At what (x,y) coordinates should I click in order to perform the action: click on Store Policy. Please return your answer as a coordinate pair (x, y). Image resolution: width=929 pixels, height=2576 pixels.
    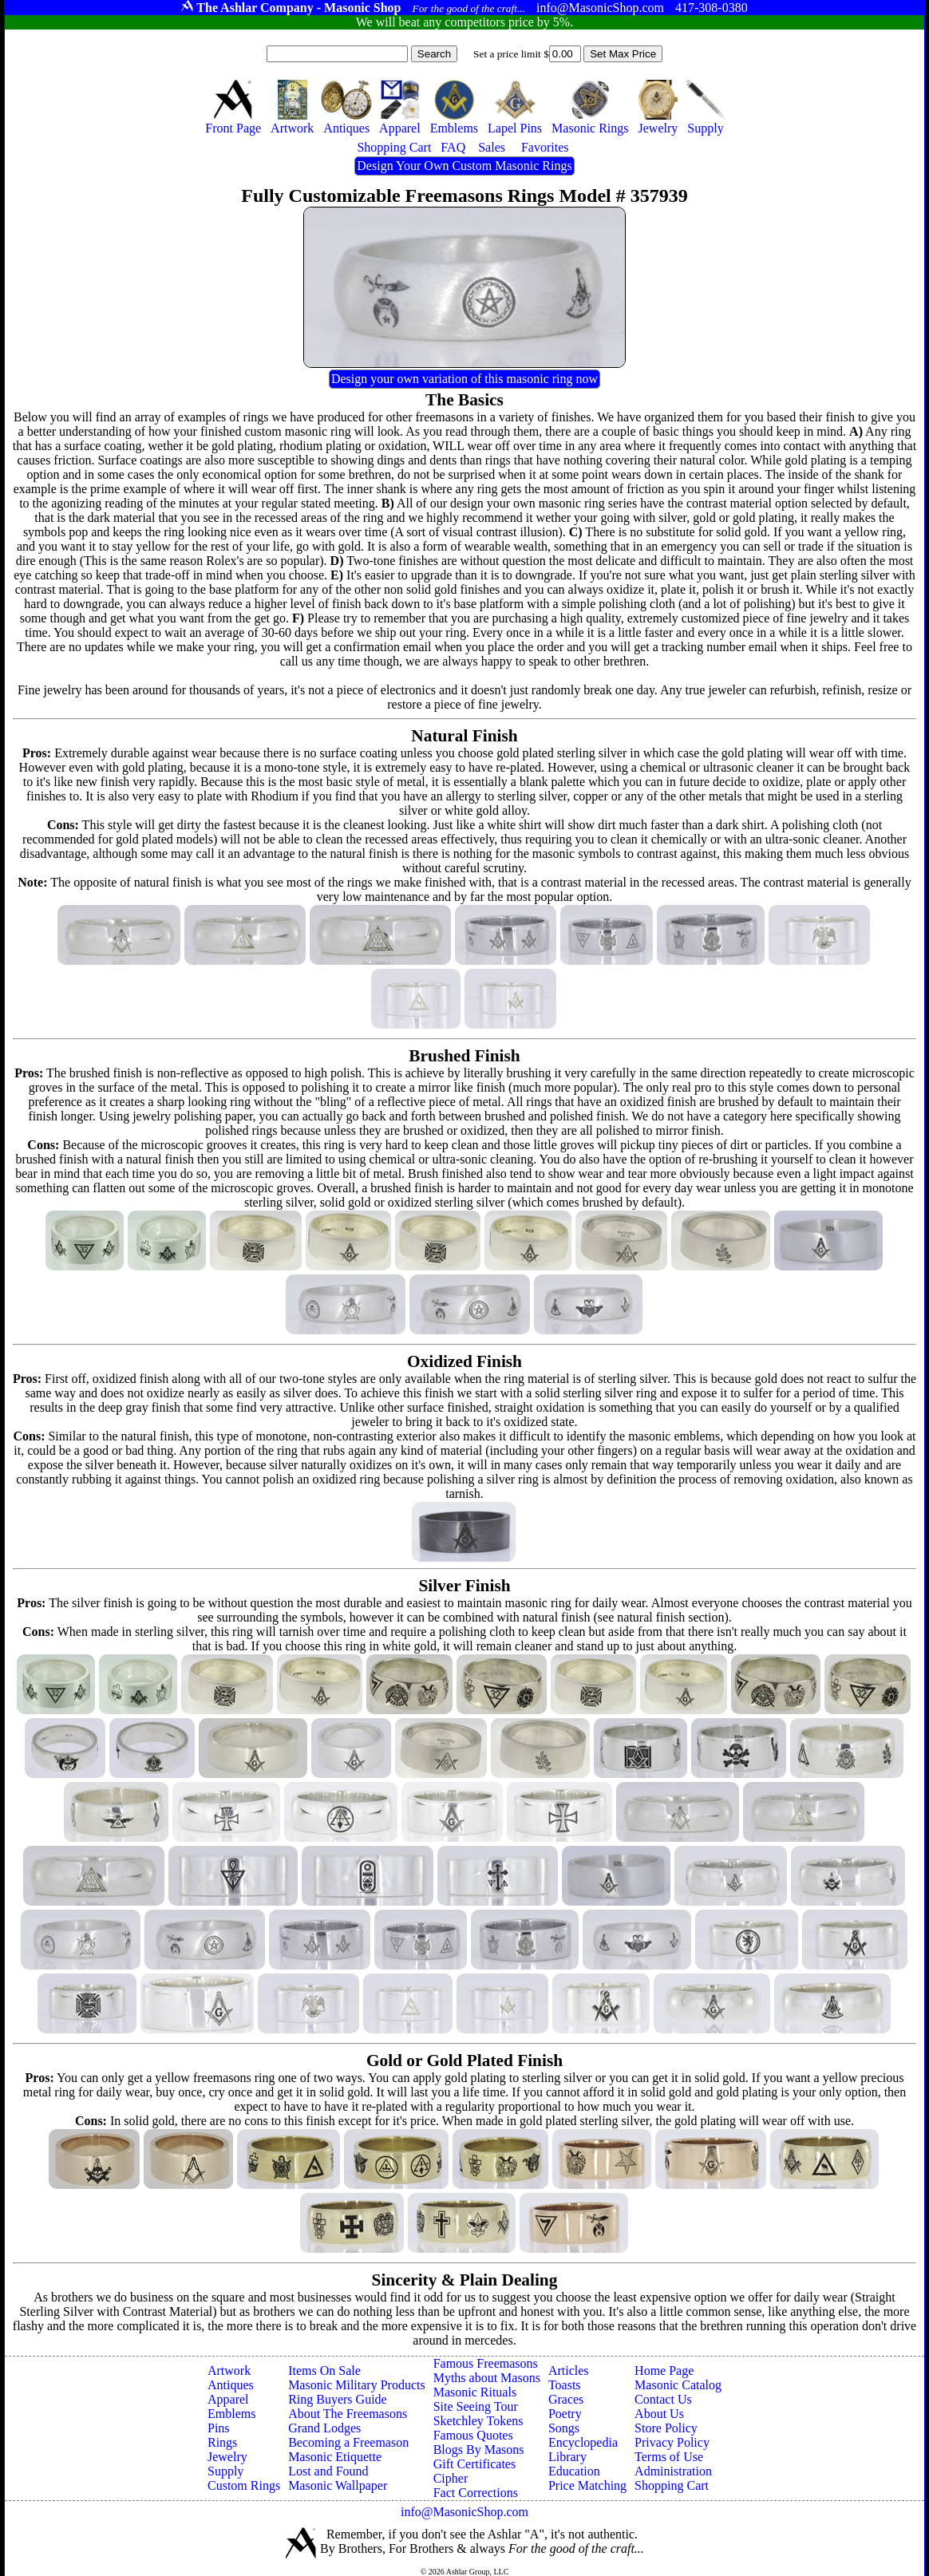
    Looking at the image, I should click on (666, 2428).